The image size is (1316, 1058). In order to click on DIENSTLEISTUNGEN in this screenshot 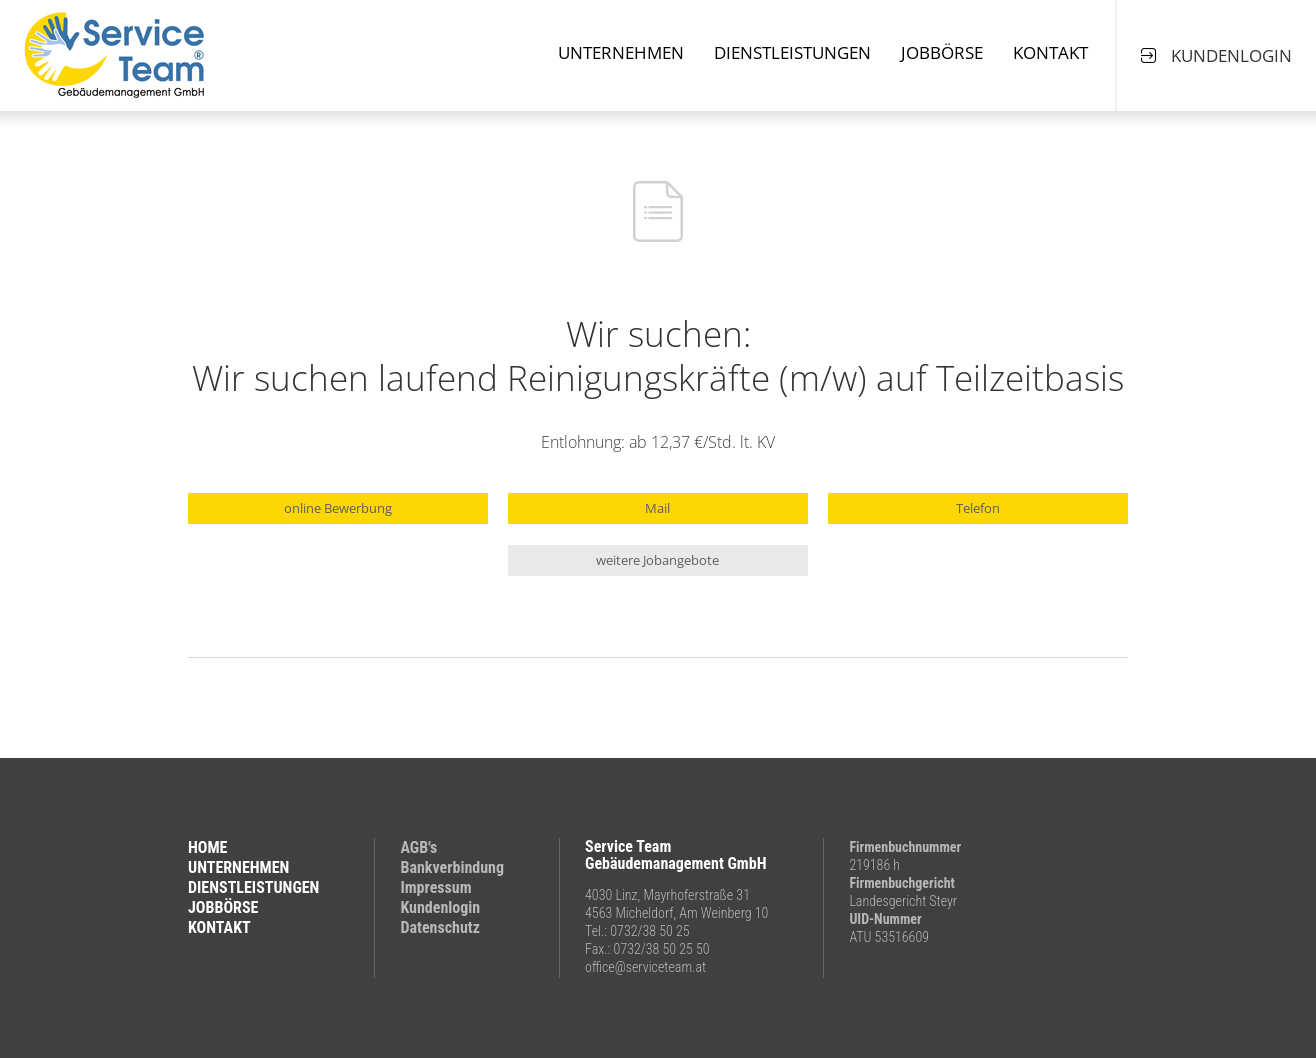, I will do `click(253, 887)`.